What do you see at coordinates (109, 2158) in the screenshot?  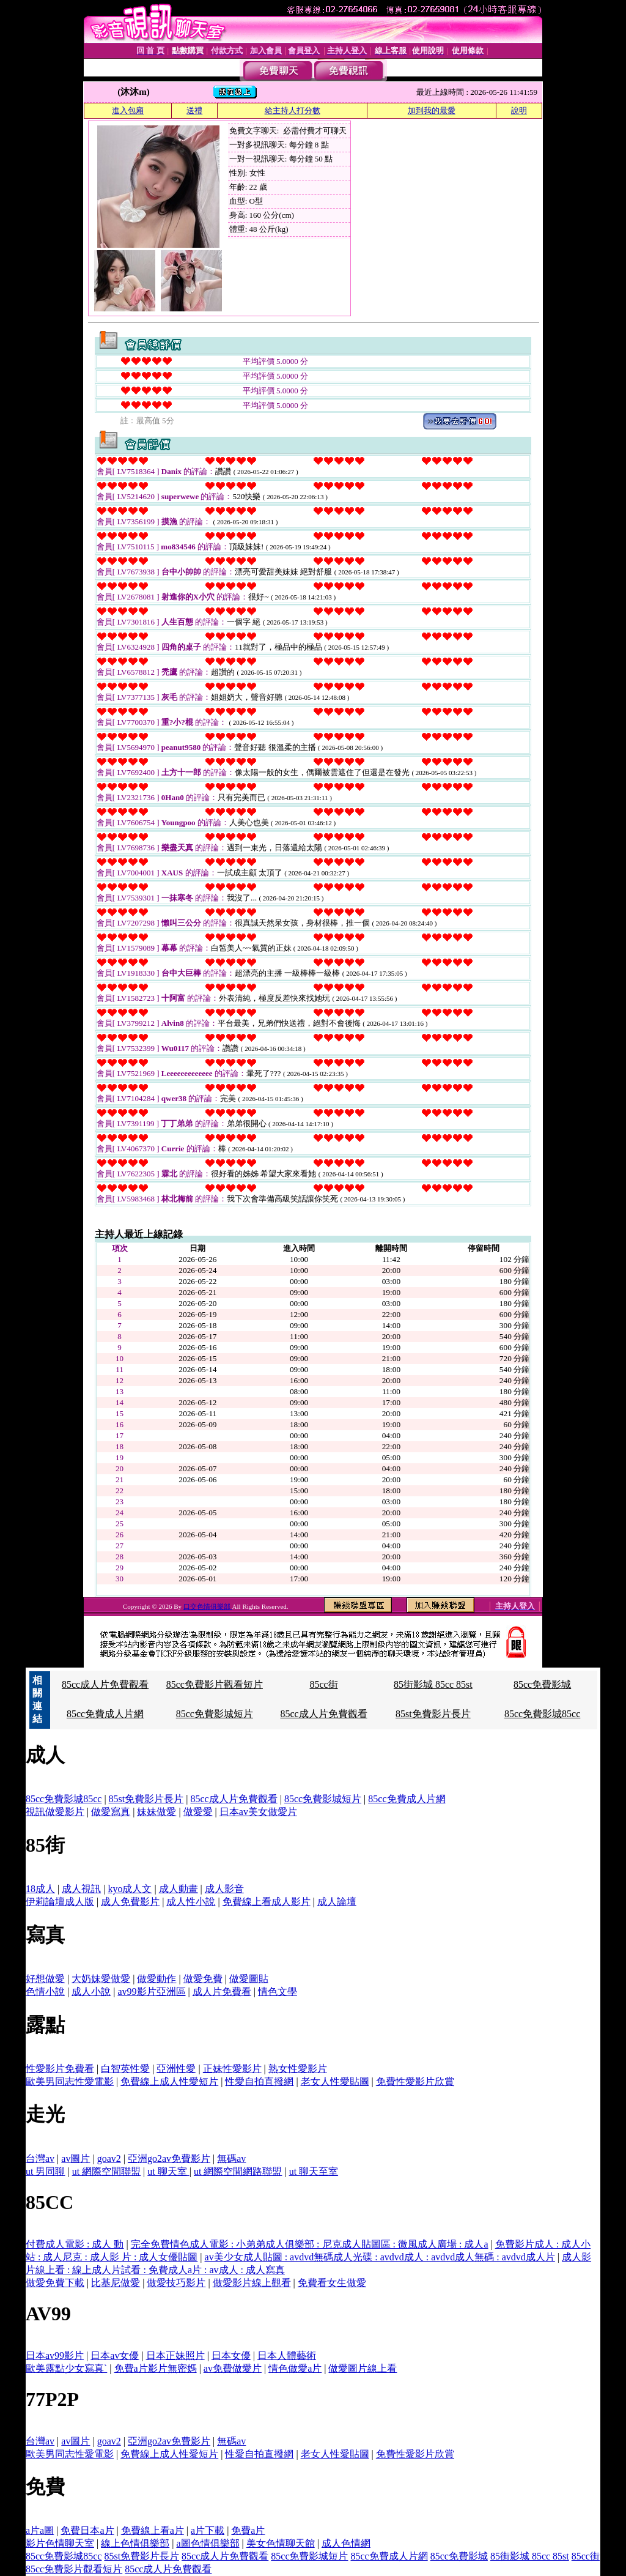 I see `goav2` at bounding box center [109, 2158].